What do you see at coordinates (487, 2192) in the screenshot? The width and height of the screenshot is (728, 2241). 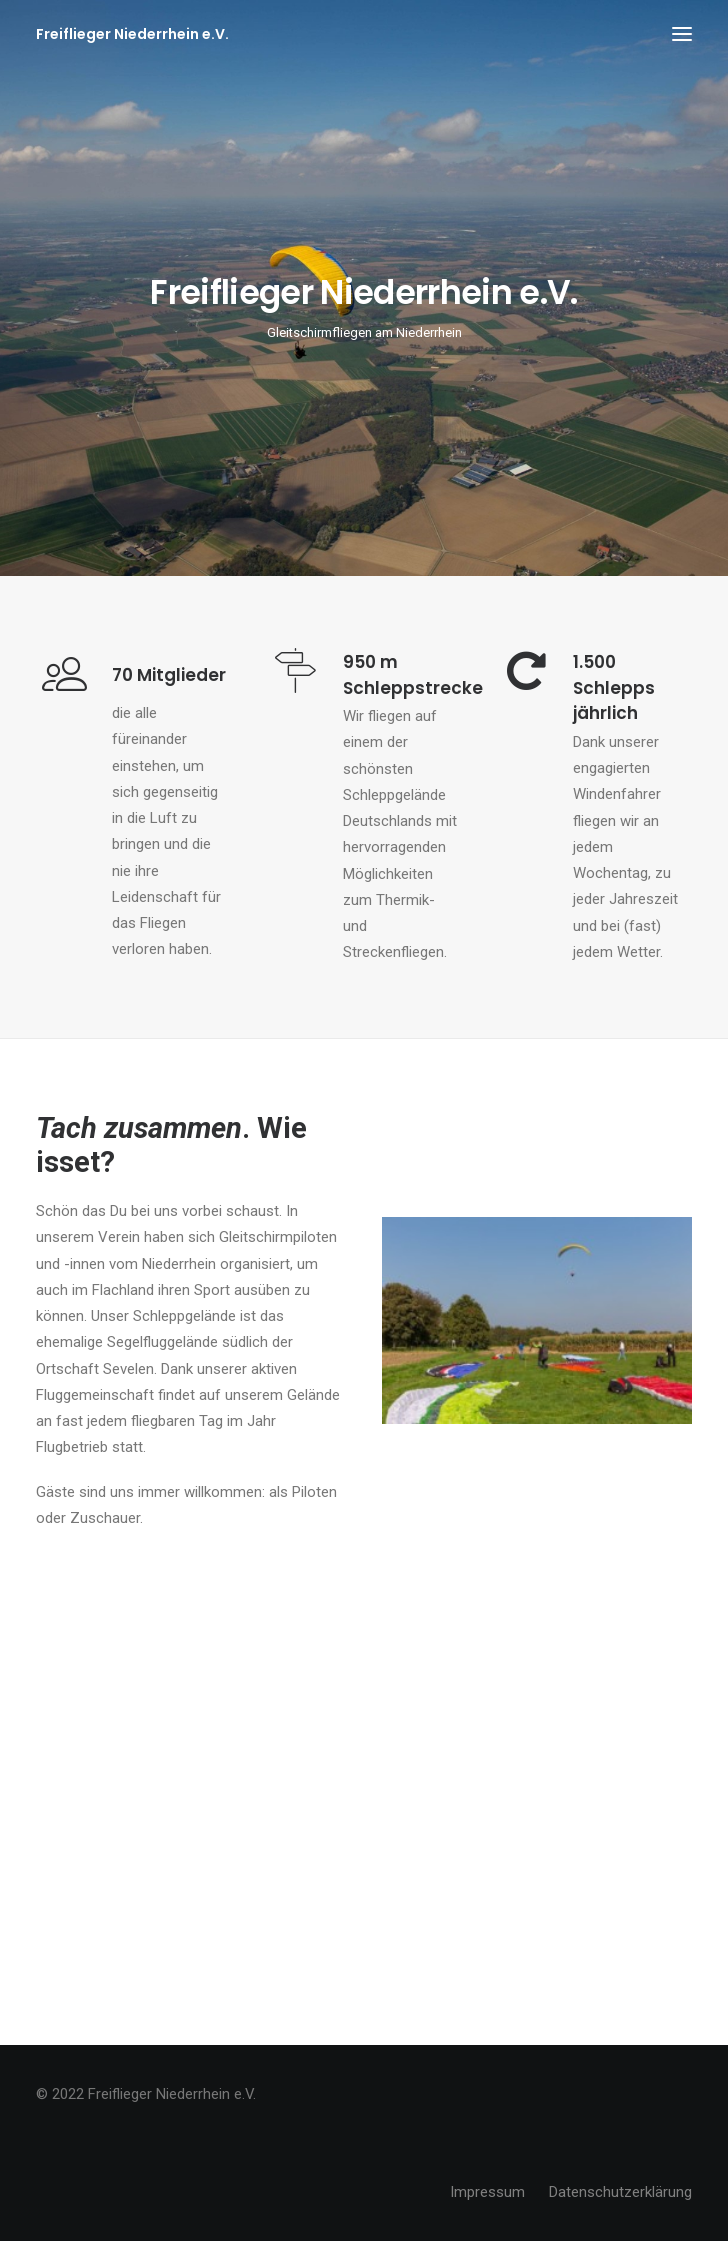 I see `Impressum` at bounding box center [487, 2192].